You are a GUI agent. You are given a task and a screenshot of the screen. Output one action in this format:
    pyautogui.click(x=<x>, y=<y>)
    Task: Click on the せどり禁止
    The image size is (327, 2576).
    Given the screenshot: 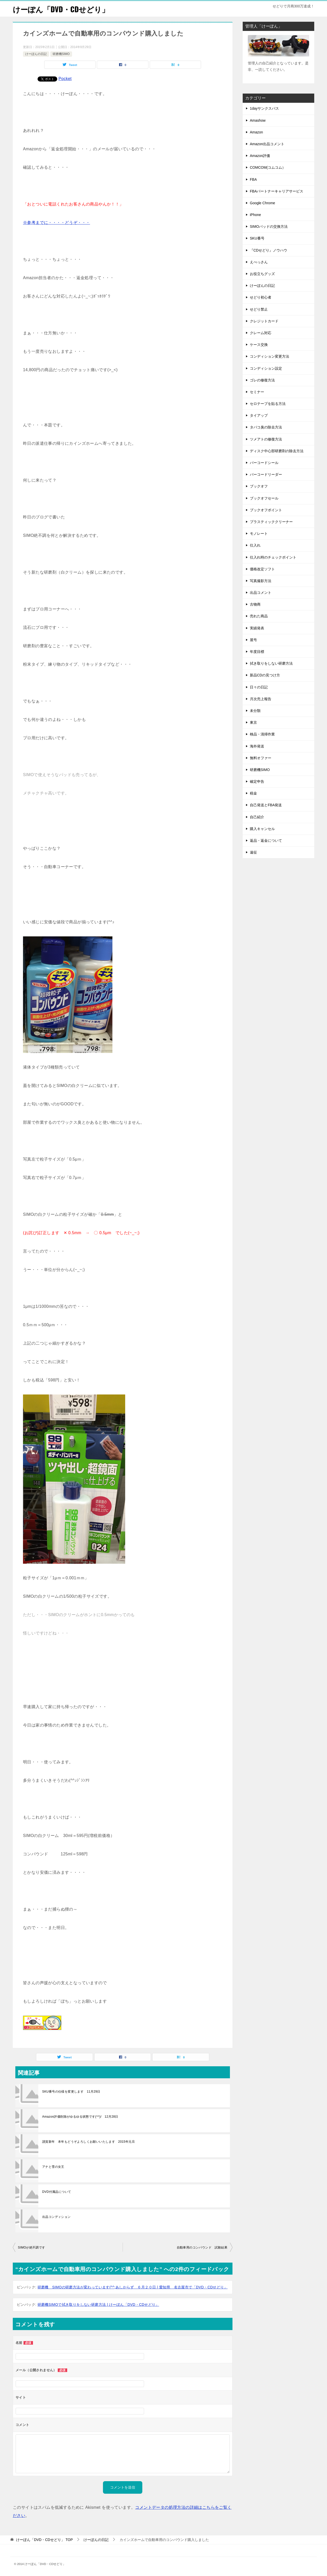 What is the action you would take?
    pyautogui.click(x=259, y=309)
    